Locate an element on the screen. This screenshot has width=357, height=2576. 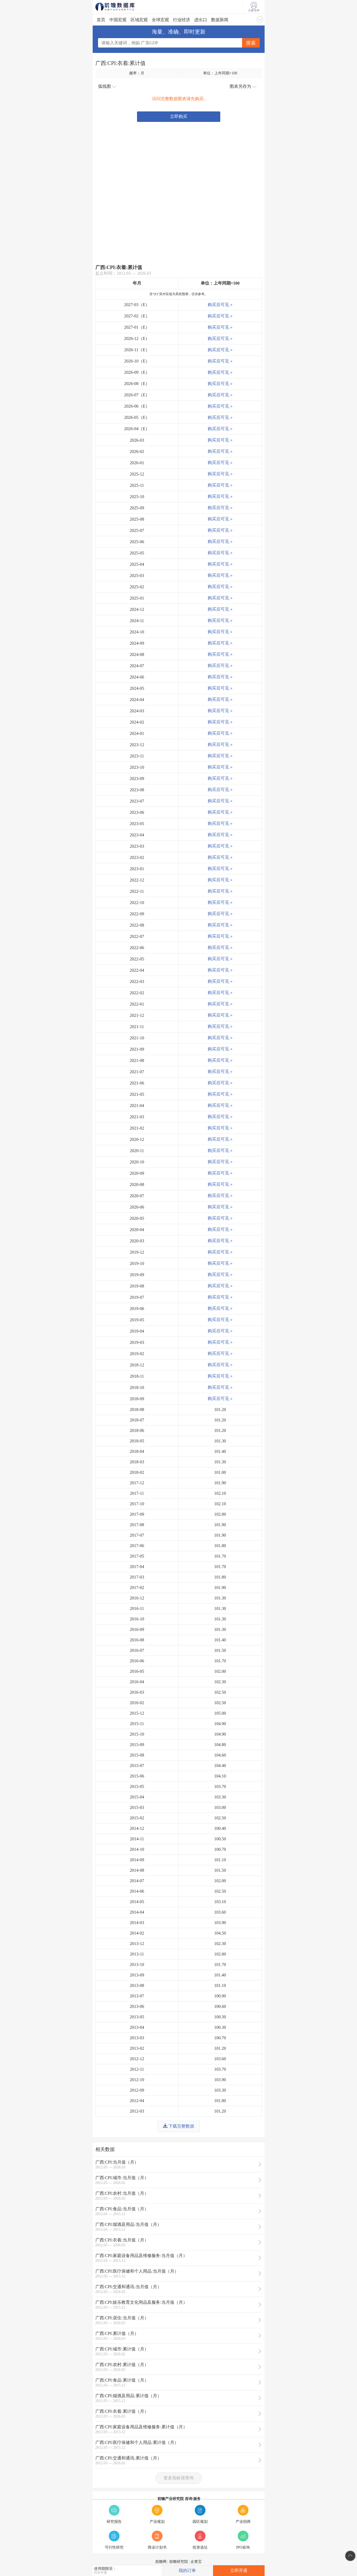
频率：月 is located at coordinates (136, 73).